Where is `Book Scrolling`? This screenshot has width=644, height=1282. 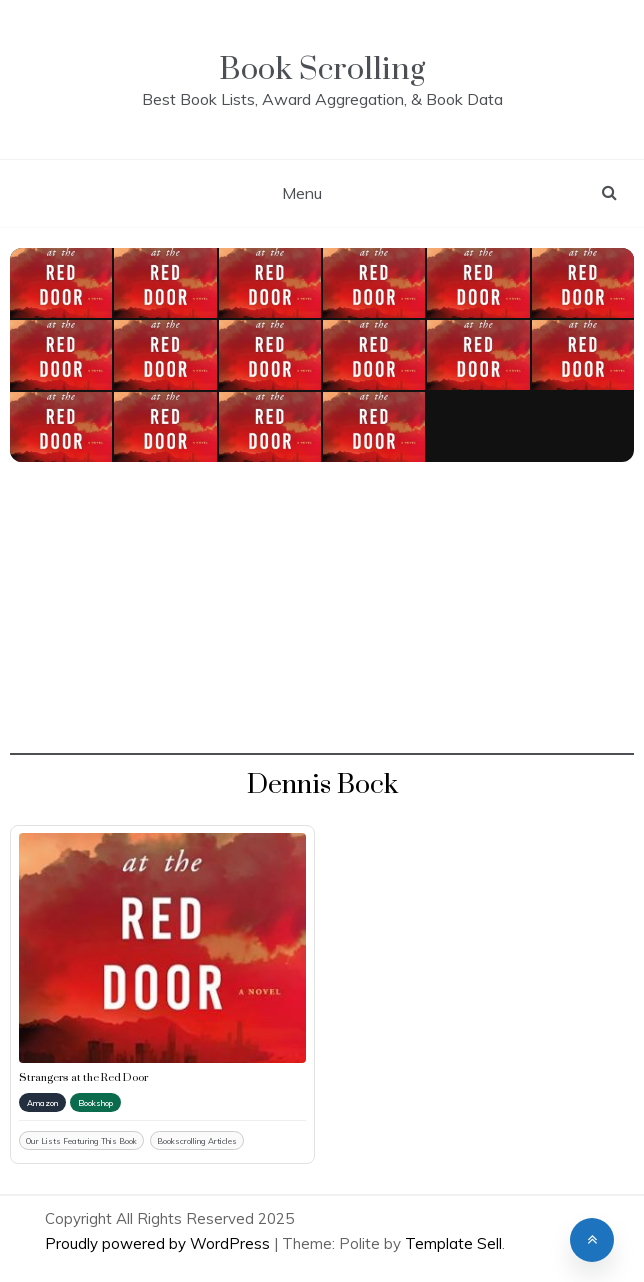 Book Scrolling is located at coordinates (322, 69).